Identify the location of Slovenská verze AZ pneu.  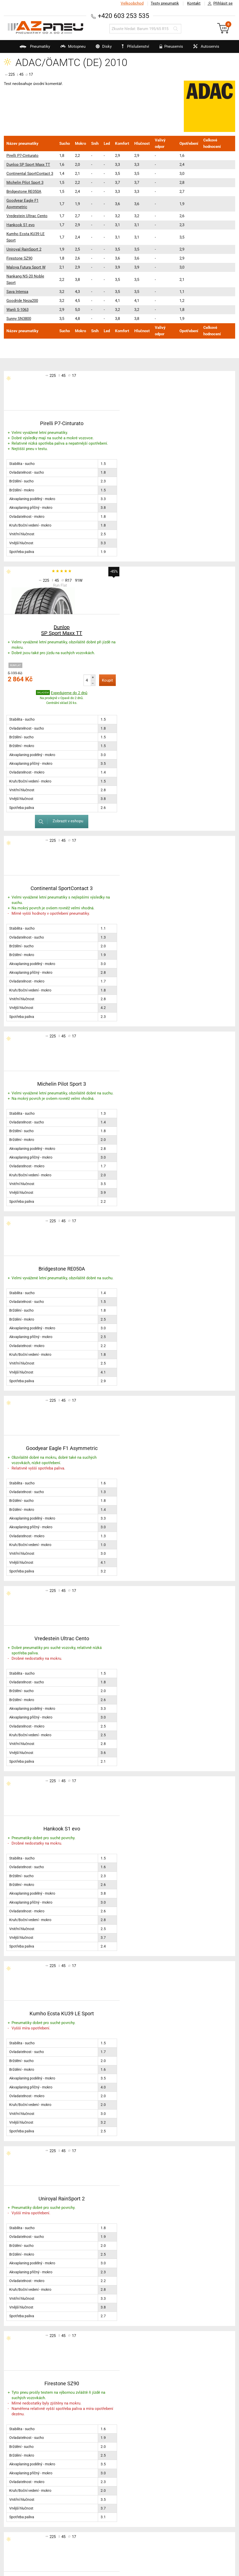
(185, 2467).